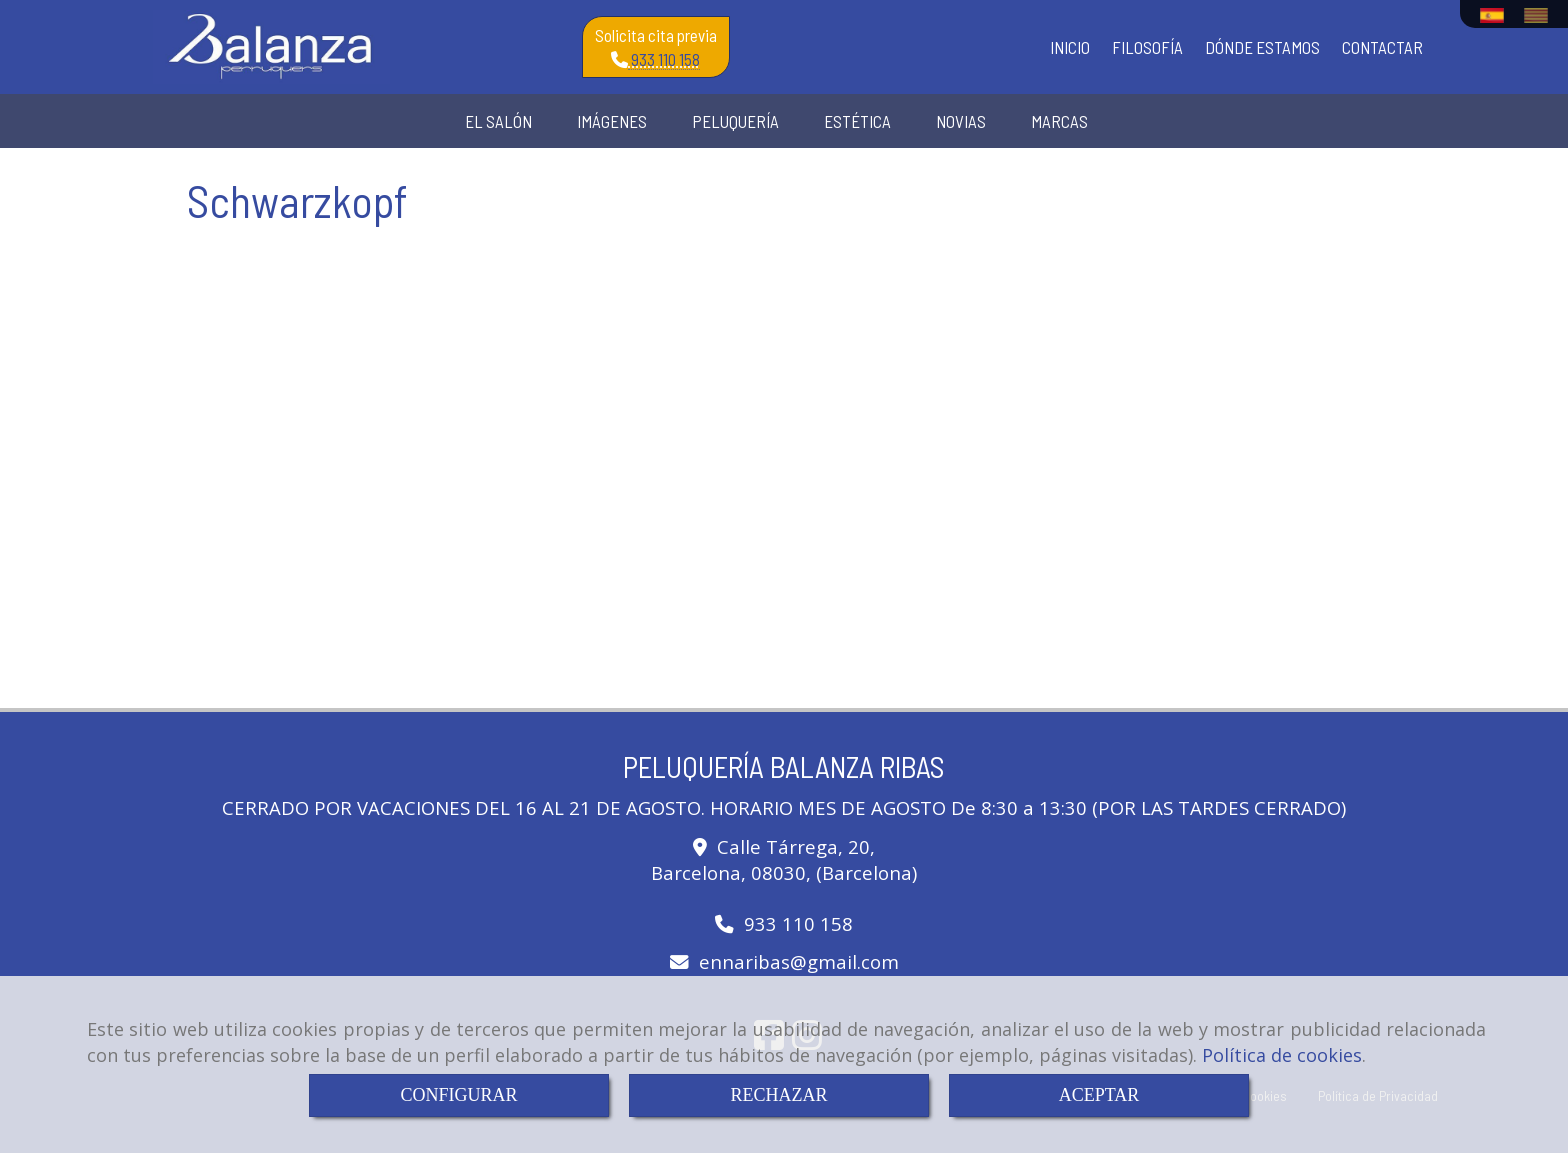  What do you see at coordinates (1070, 47) in the screenshot?
I see `INICIO` at bounding box center [1070, 47].